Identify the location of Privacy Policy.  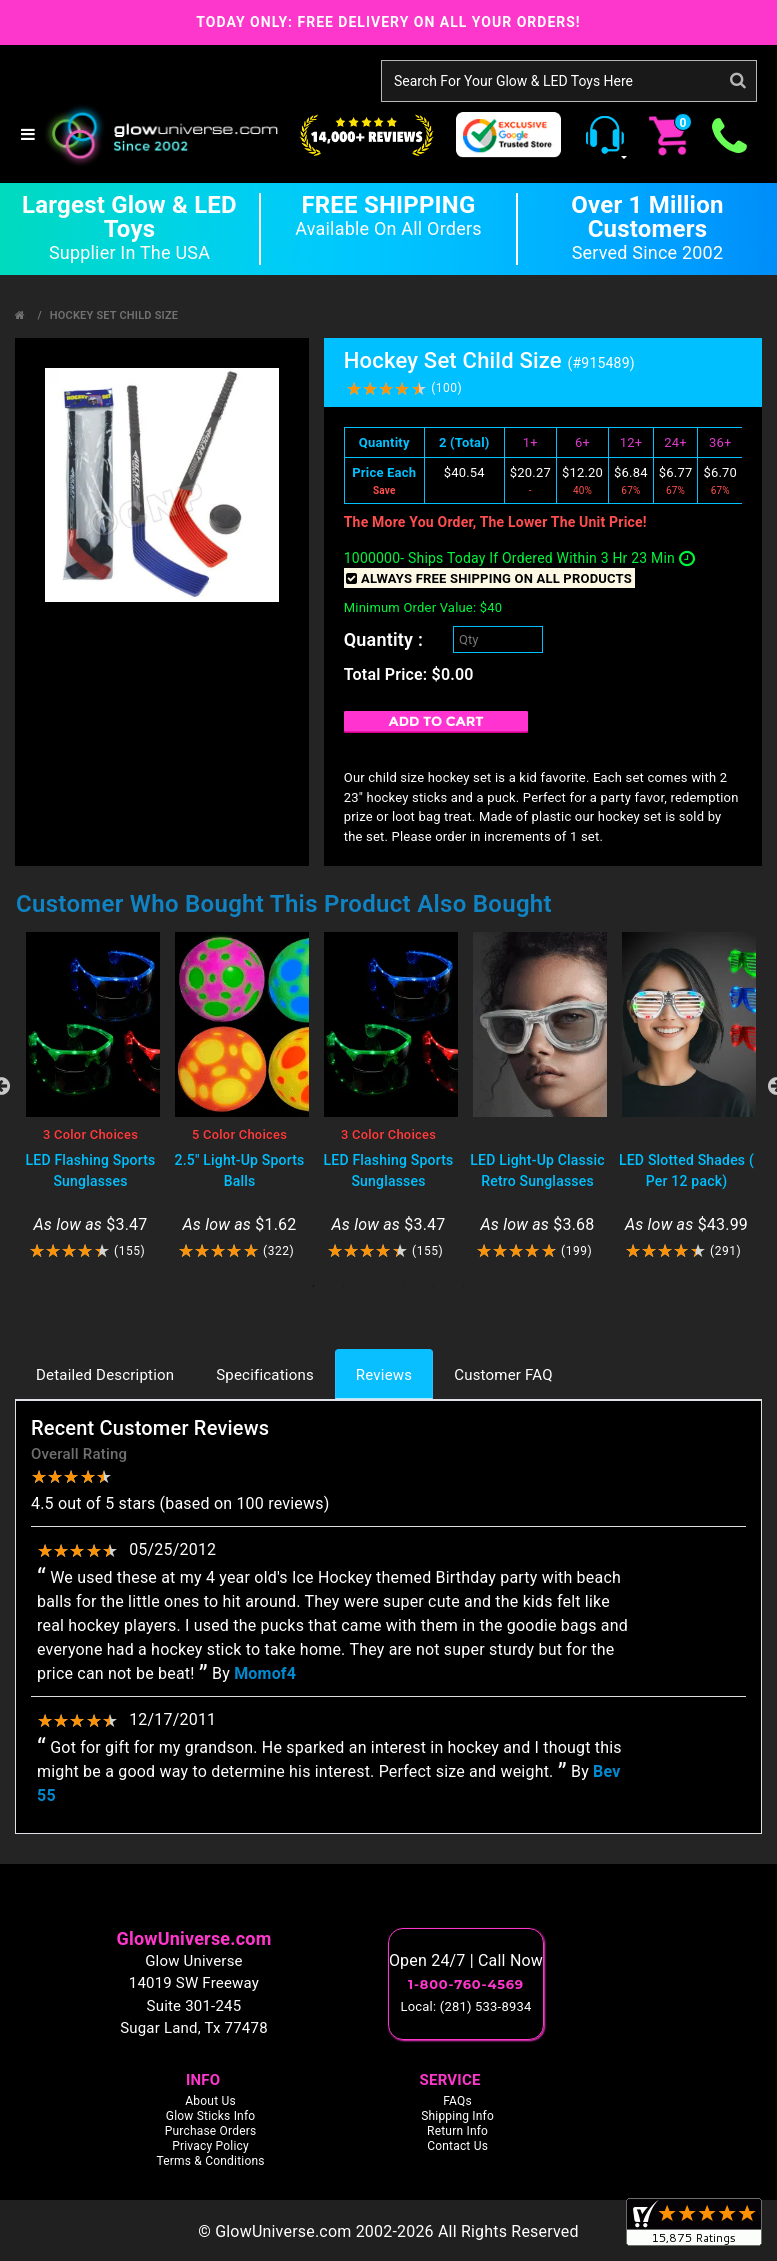
(210, 2146).